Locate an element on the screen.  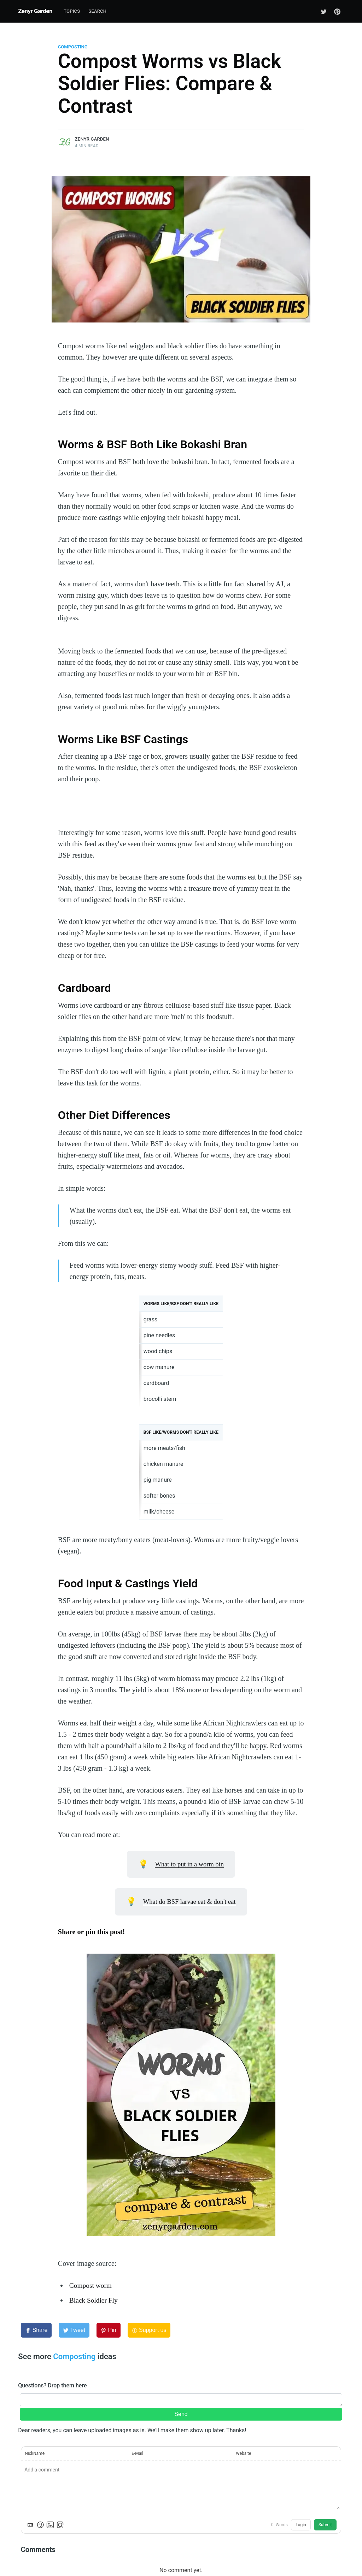
Login is located at coordinates (301, 2524).